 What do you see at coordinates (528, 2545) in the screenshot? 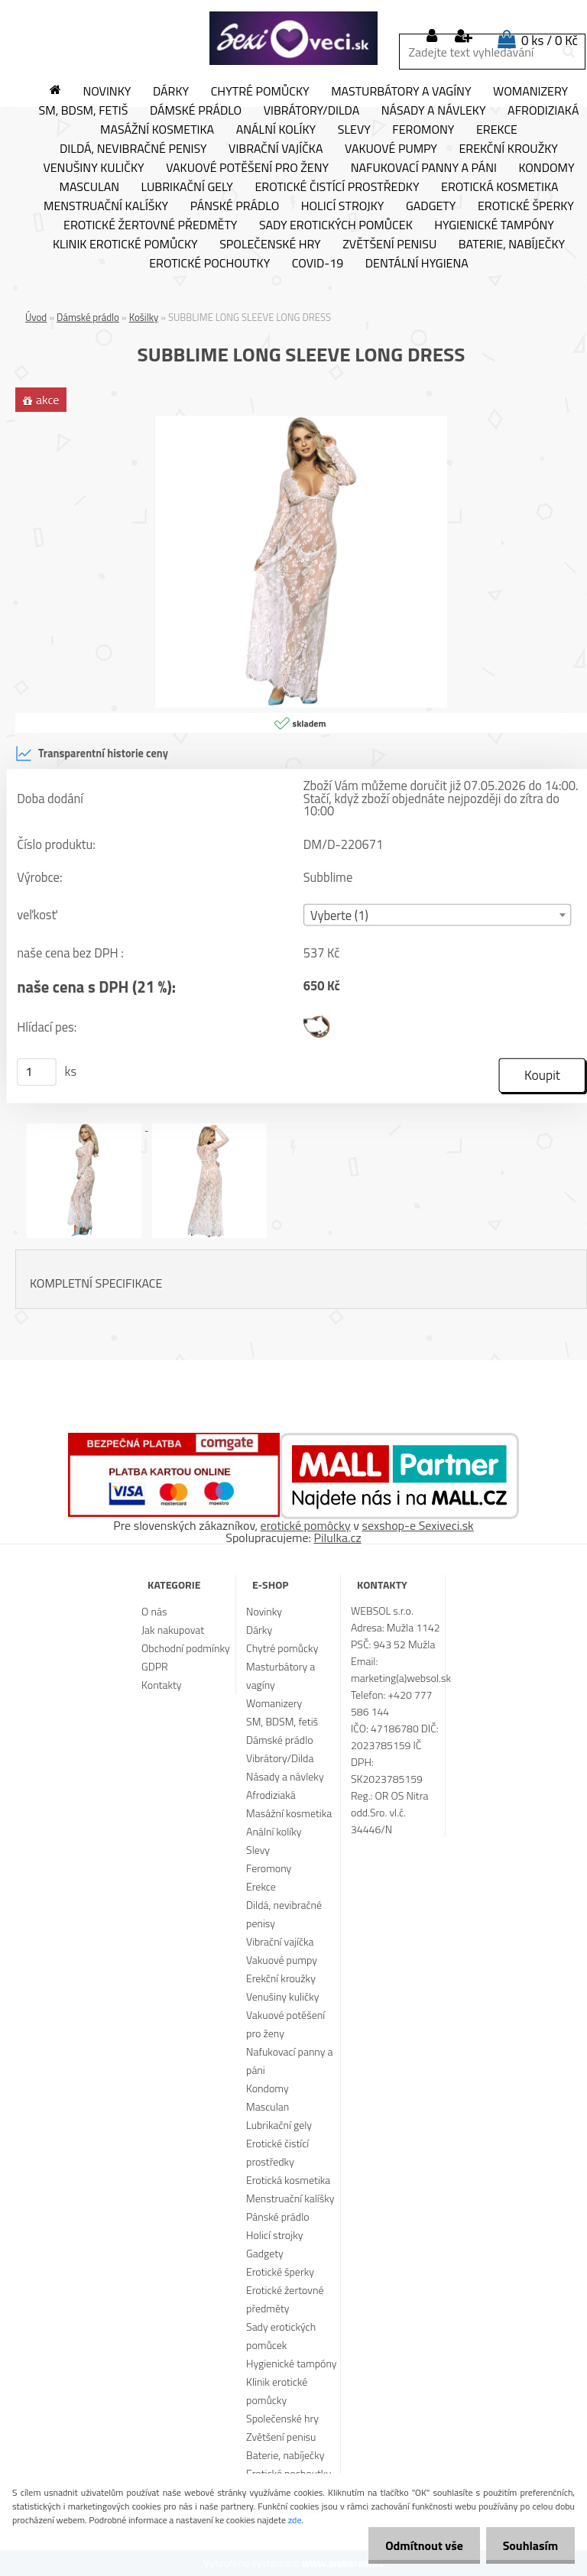
I see `Souhlasím` at bounding box center [528, 2545].